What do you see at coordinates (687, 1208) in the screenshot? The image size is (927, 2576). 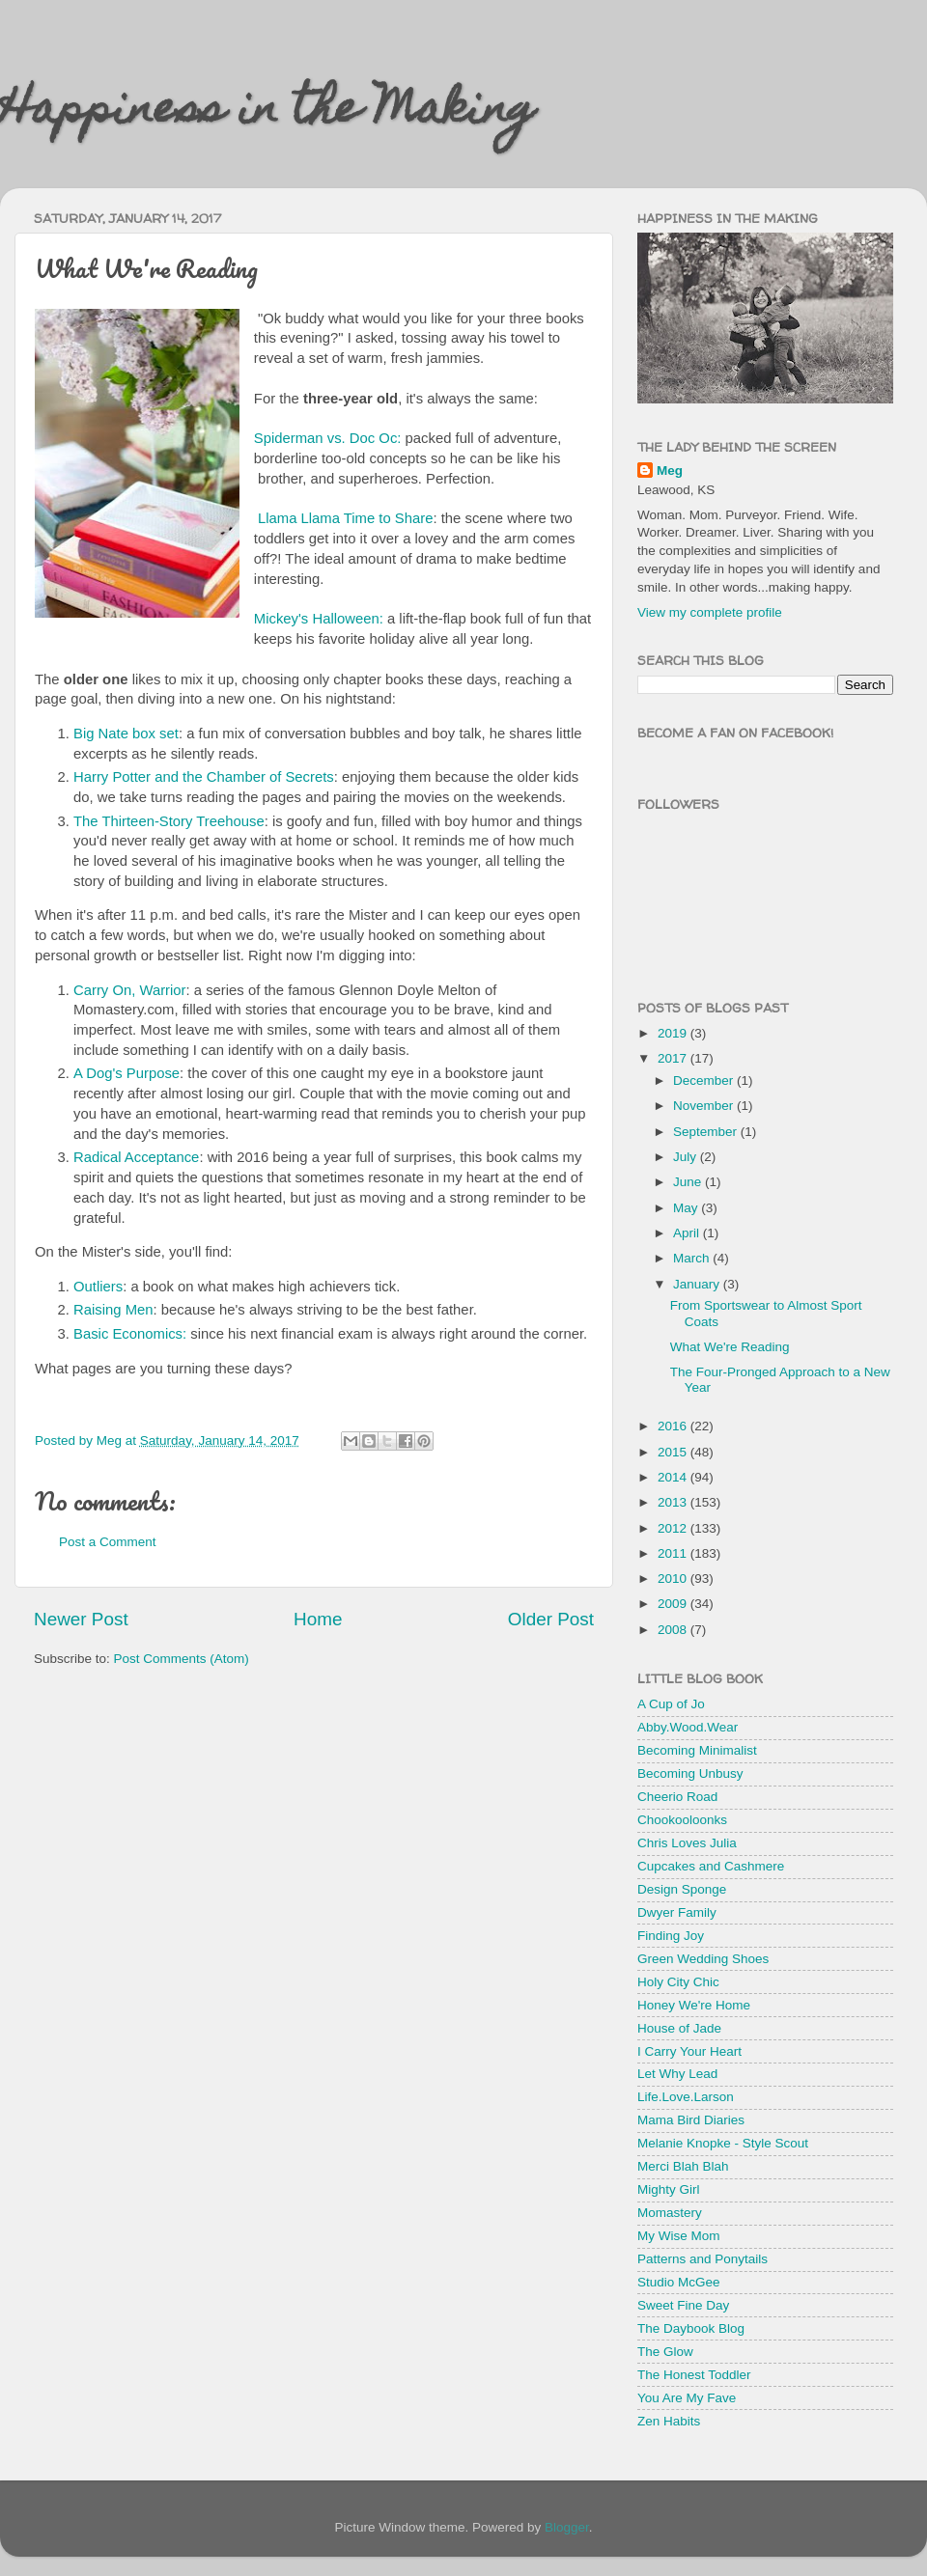 I see `May` at bounding box center [687, 1208].